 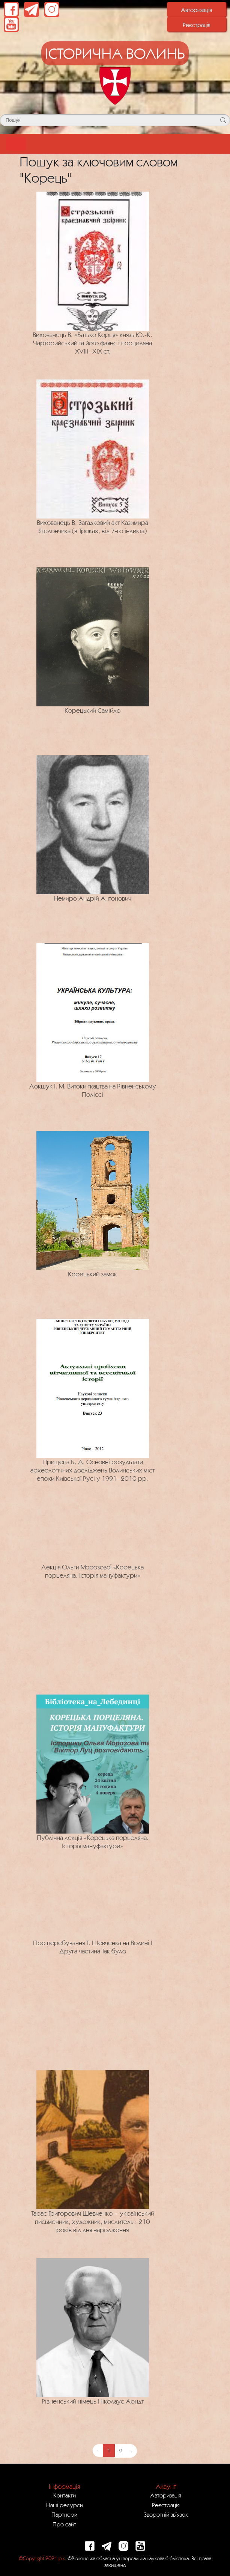 I want to click on Про сайт, so click(x=64, y=2524).